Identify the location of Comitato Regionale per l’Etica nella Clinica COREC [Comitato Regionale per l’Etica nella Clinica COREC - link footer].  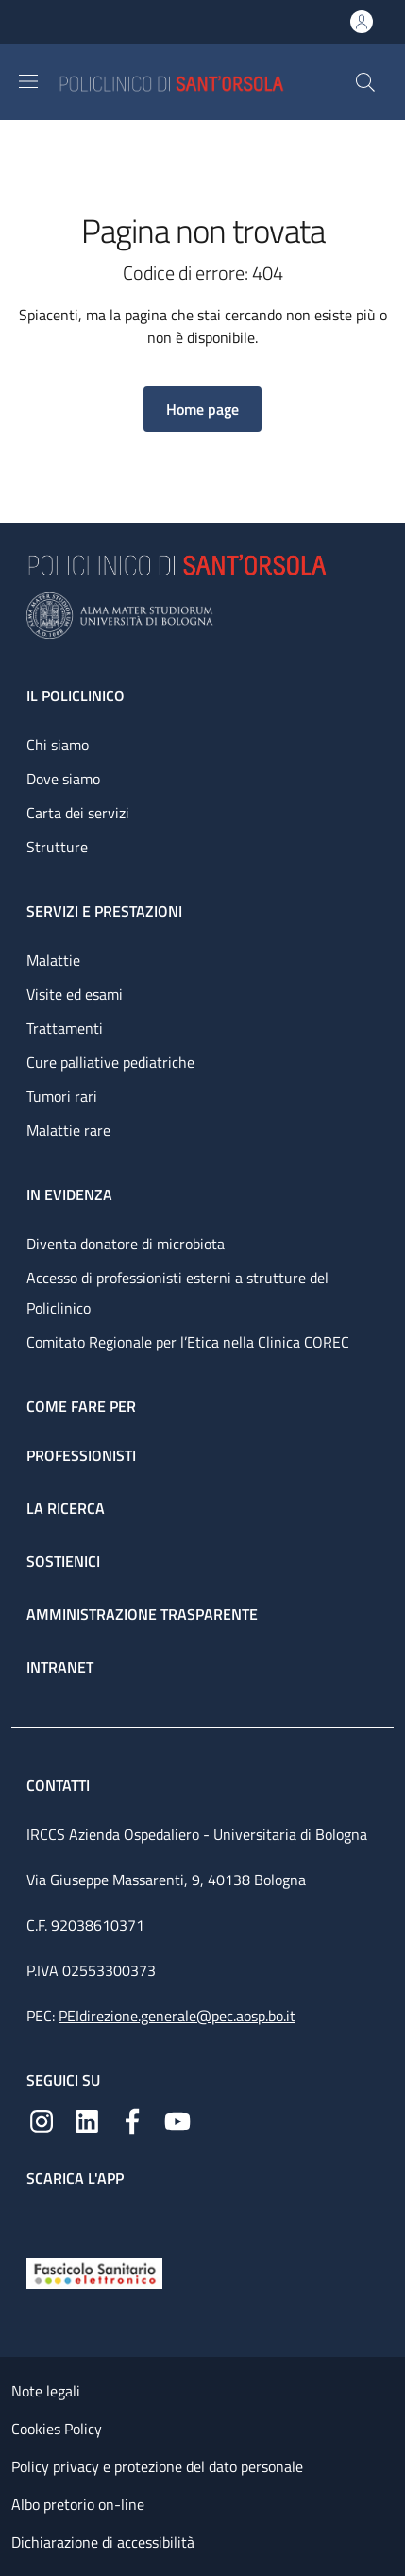
(187, 1342).